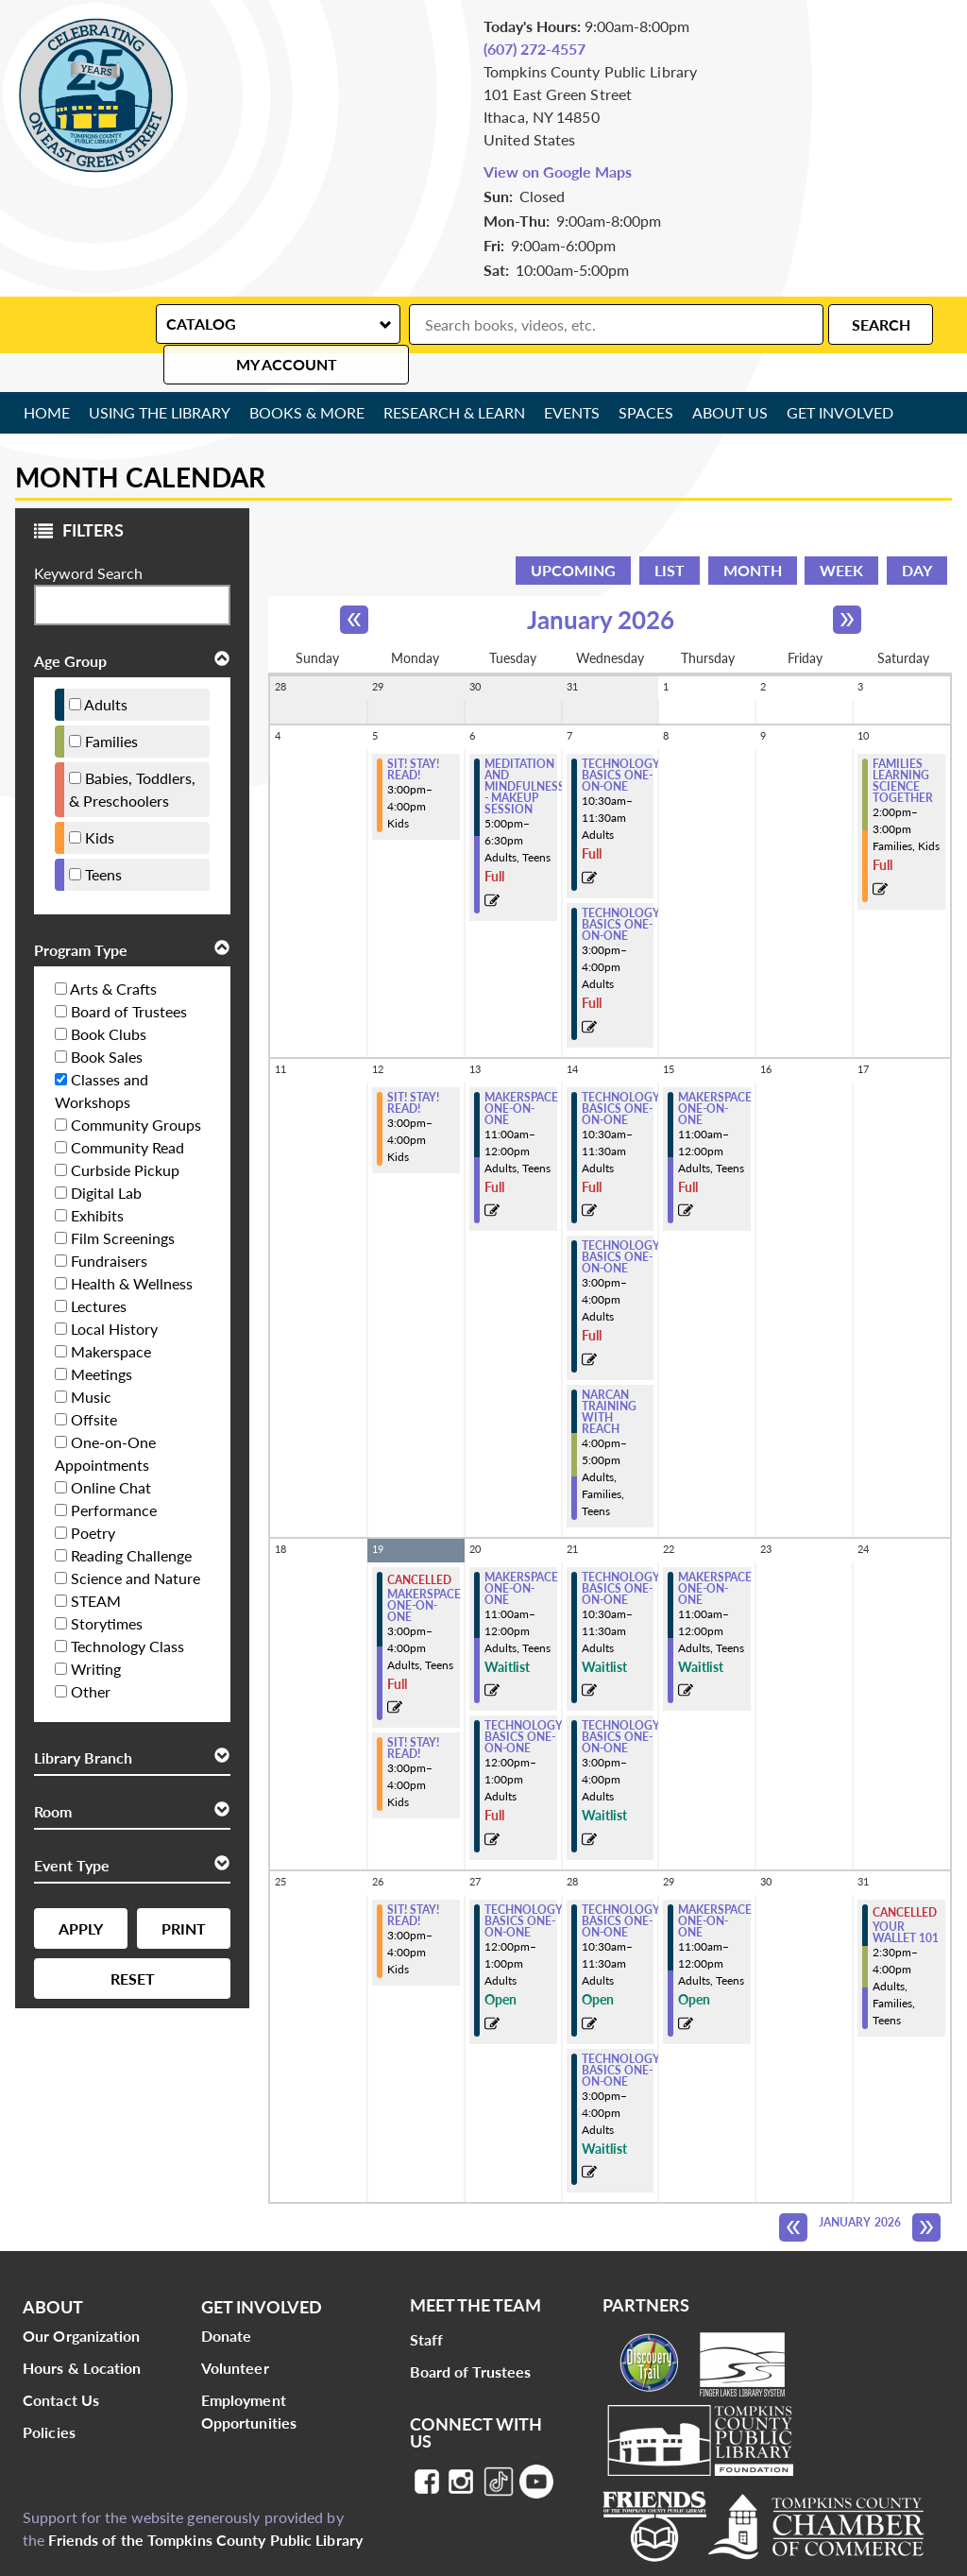  Describe the element at coordinates (107, 1018) in the screenshot. I see `Book Sales` at that location.